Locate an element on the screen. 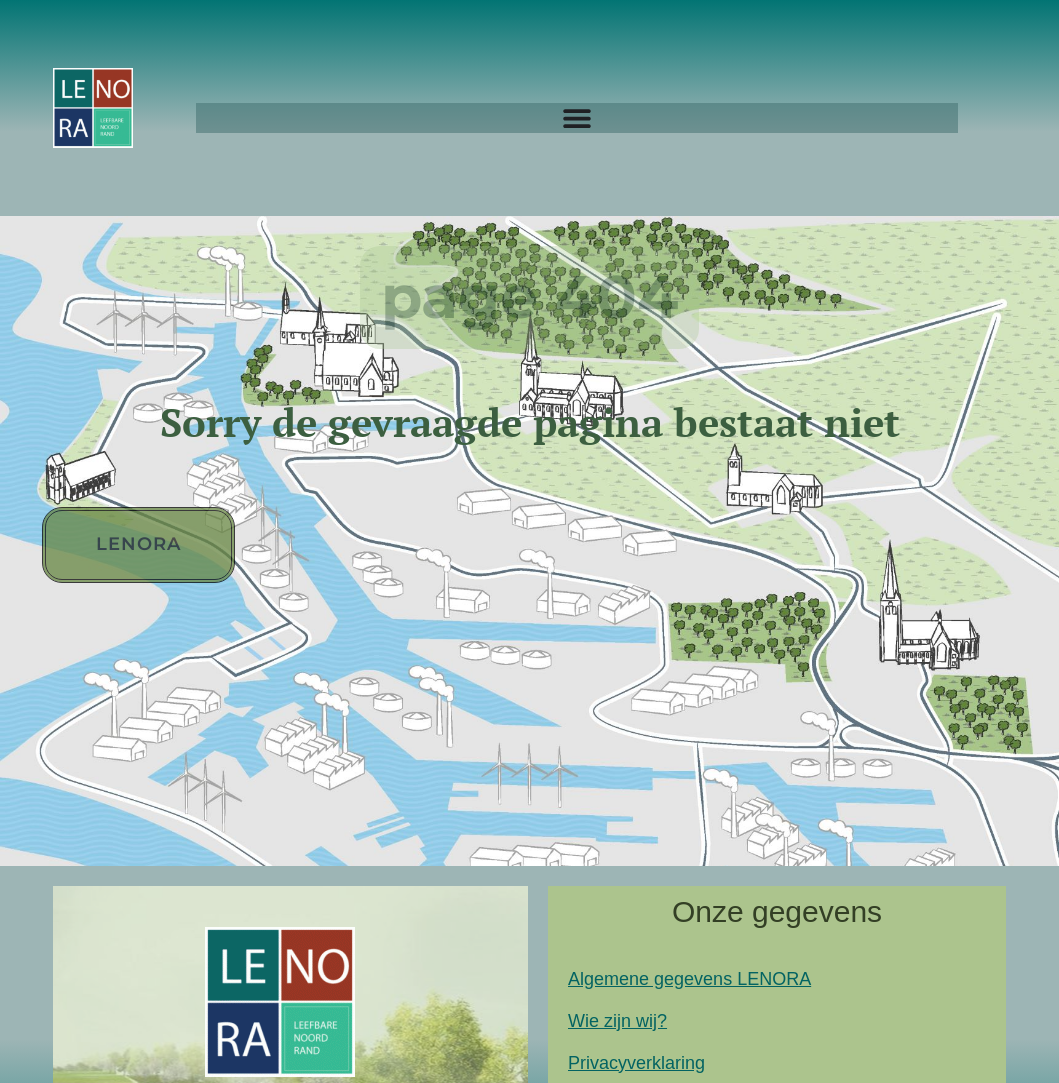 The height and width of the screenshot is (1083, 1059). Wie zijn wij? is located at coordinates (617, 1021).